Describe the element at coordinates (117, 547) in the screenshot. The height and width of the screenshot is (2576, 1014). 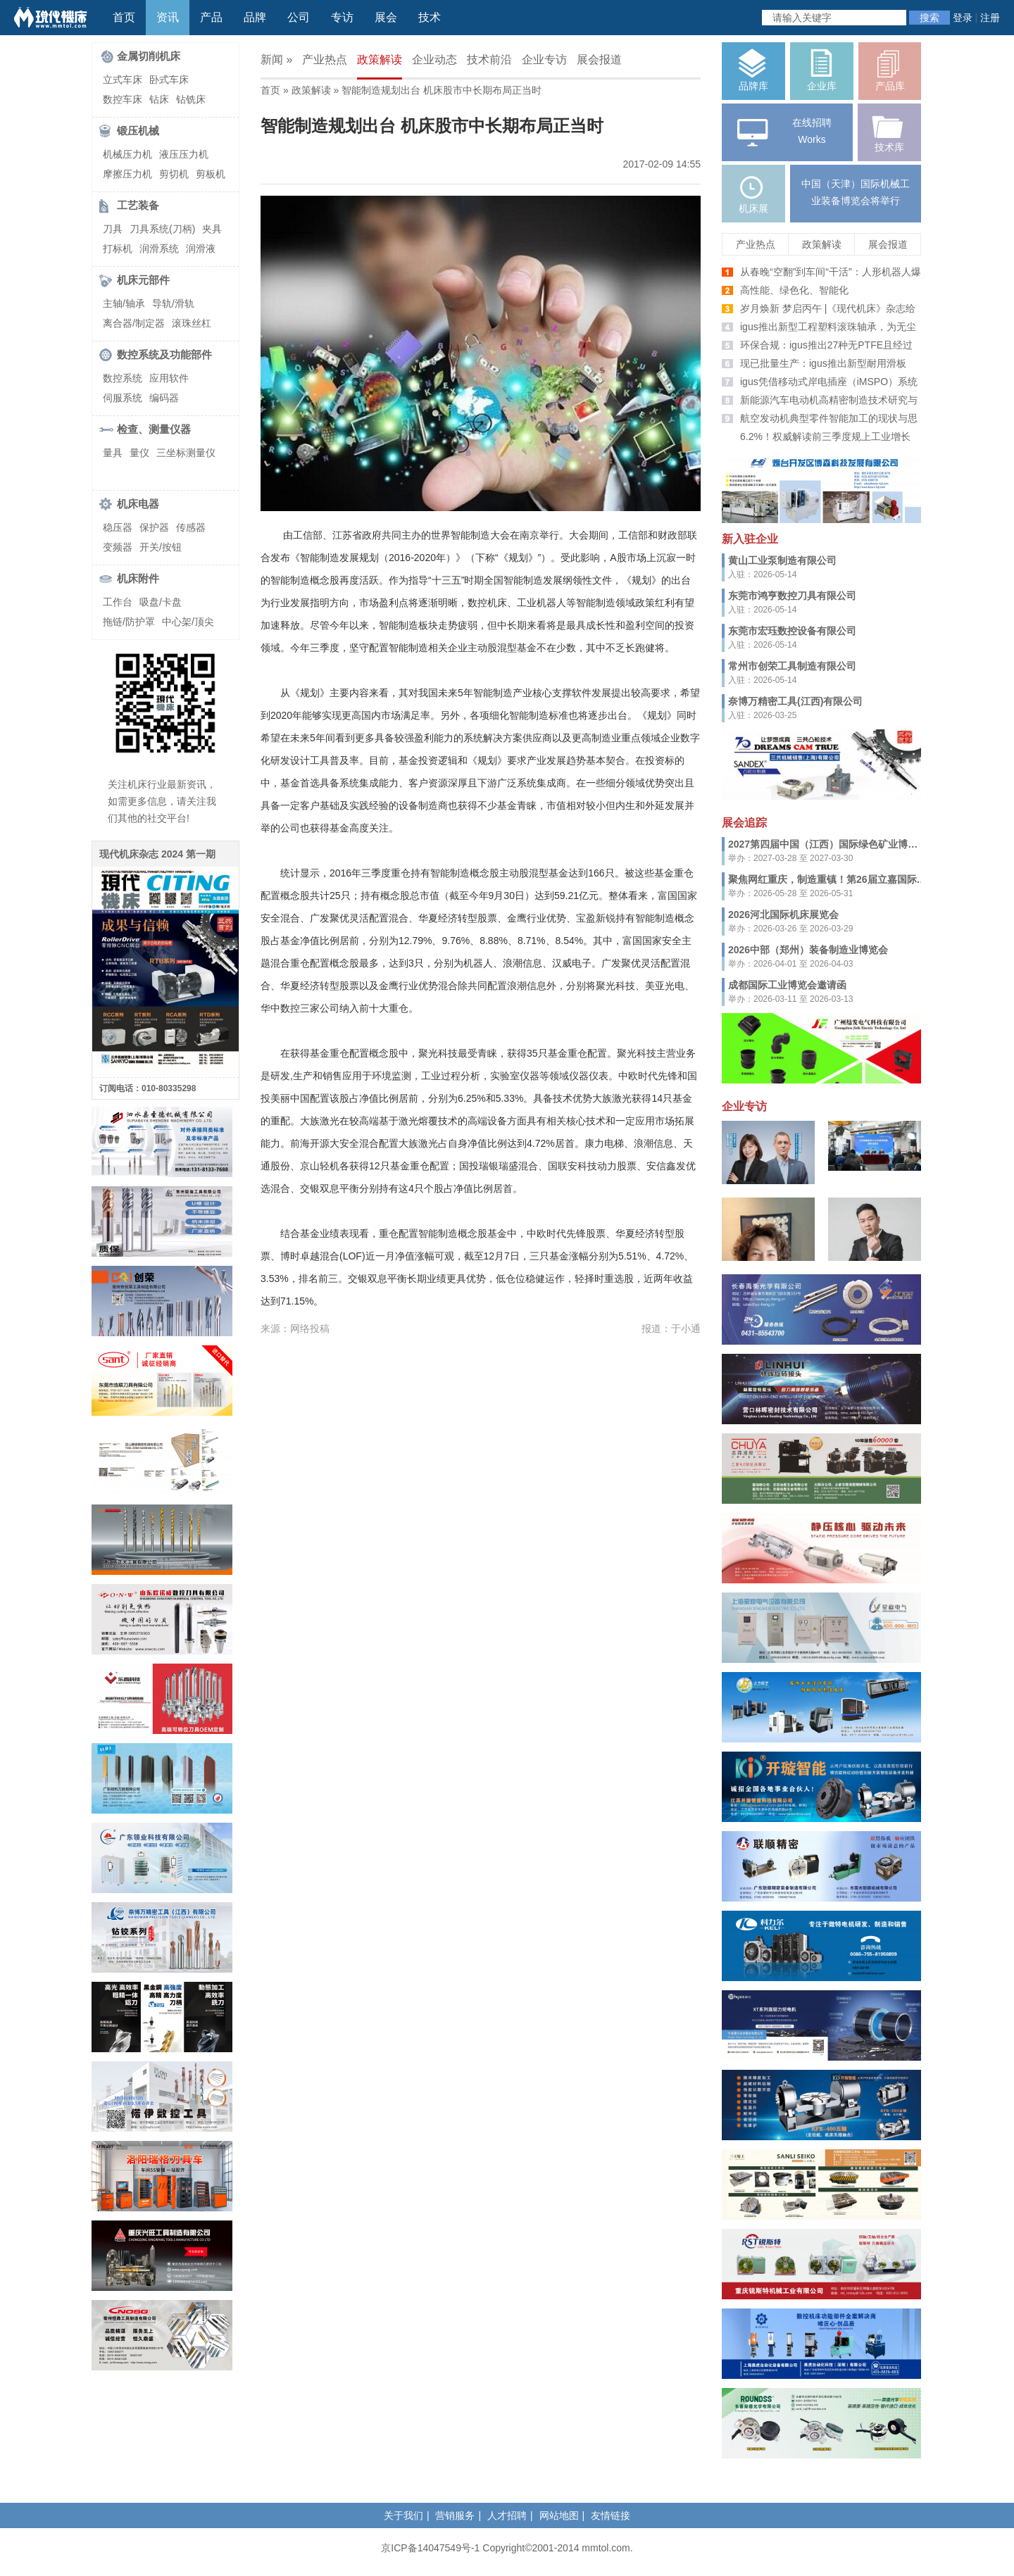
I see `变频器` at that location.